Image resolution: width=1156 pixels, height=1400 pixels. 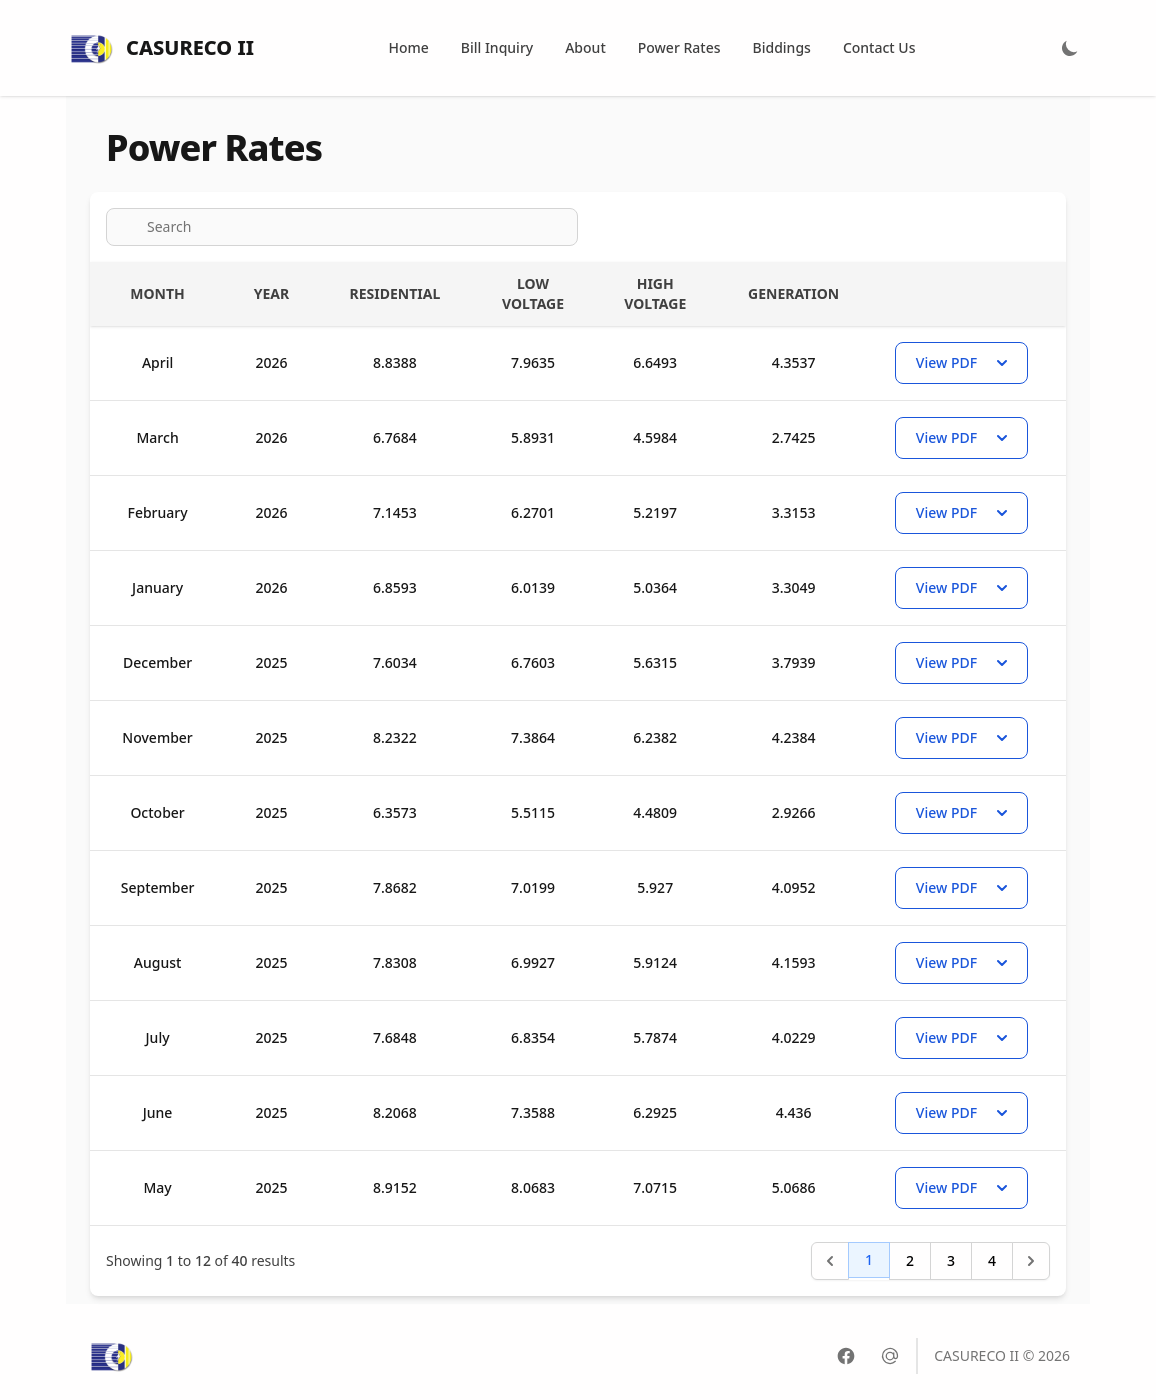 I want to click on [Light Mode], so click(x=1070, y=48).